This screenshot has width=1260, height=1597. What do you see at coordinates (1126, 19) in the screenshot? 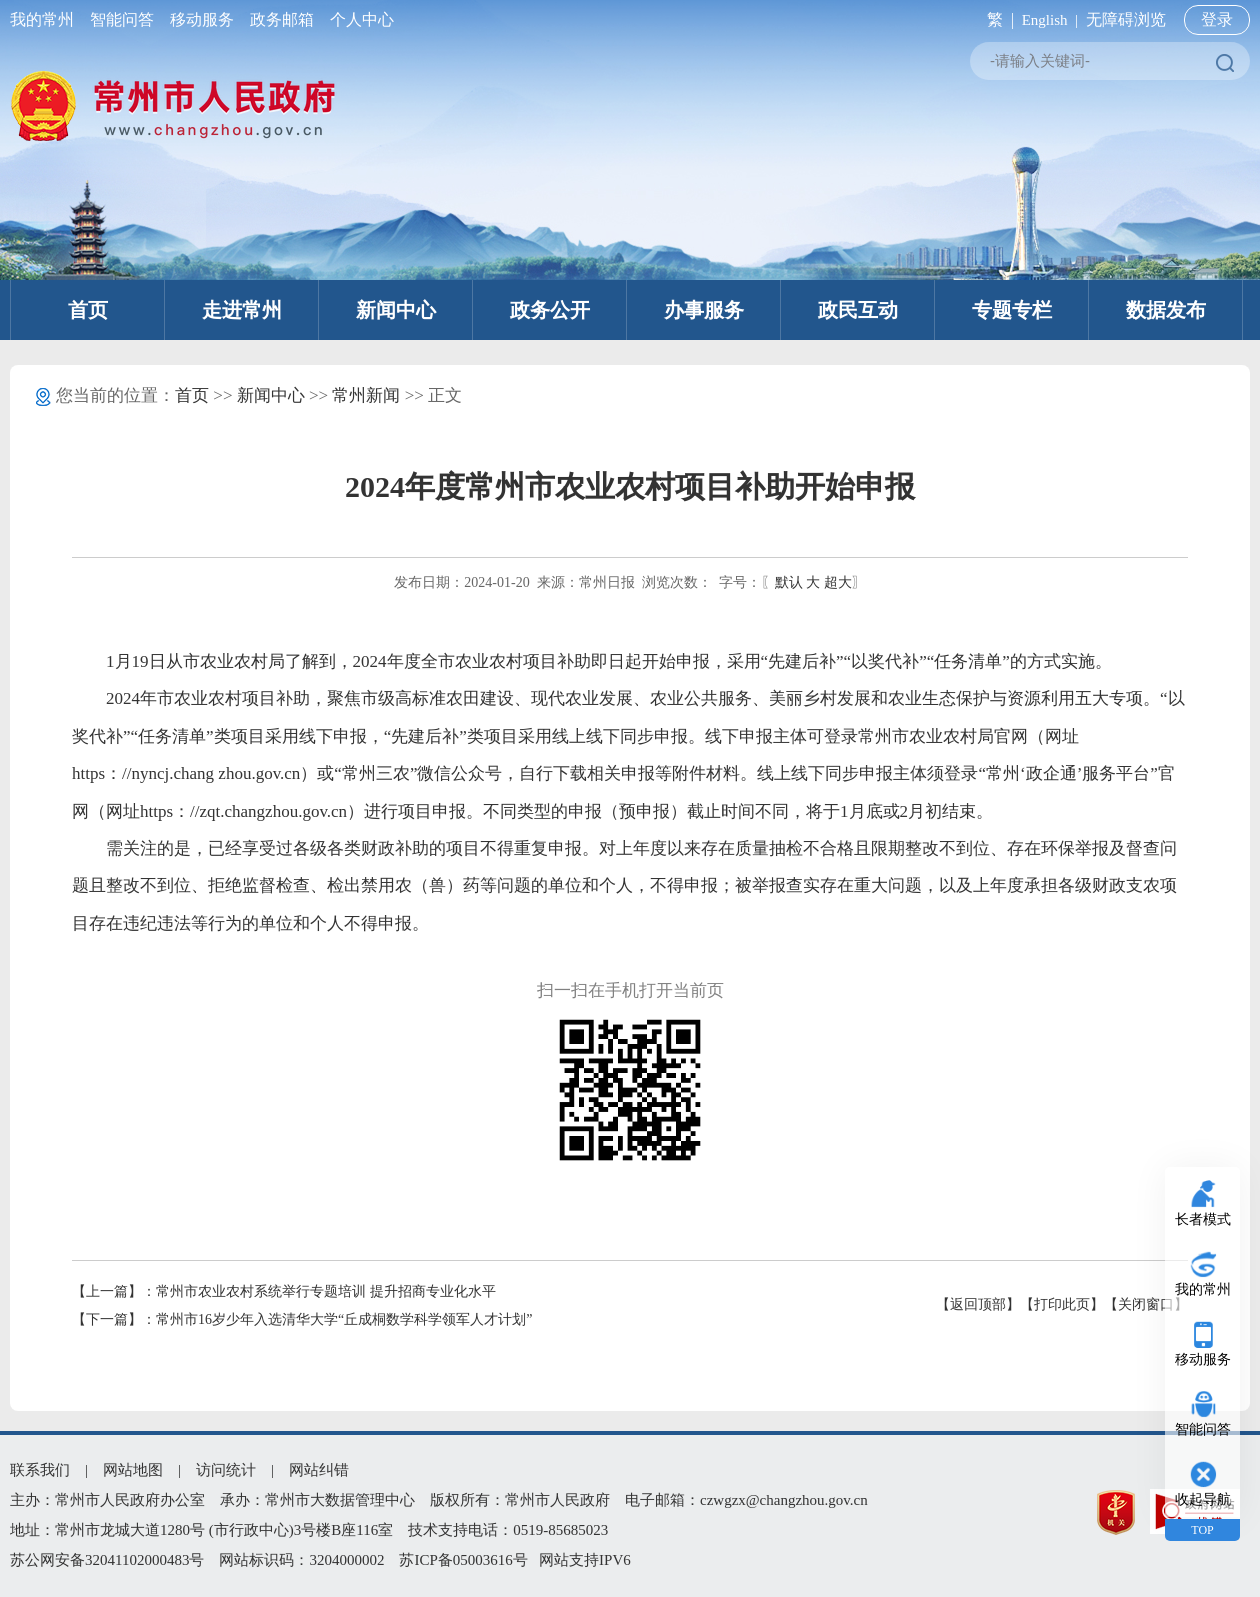
I see `无障碍浏览` at bounding box center [1126, 19].